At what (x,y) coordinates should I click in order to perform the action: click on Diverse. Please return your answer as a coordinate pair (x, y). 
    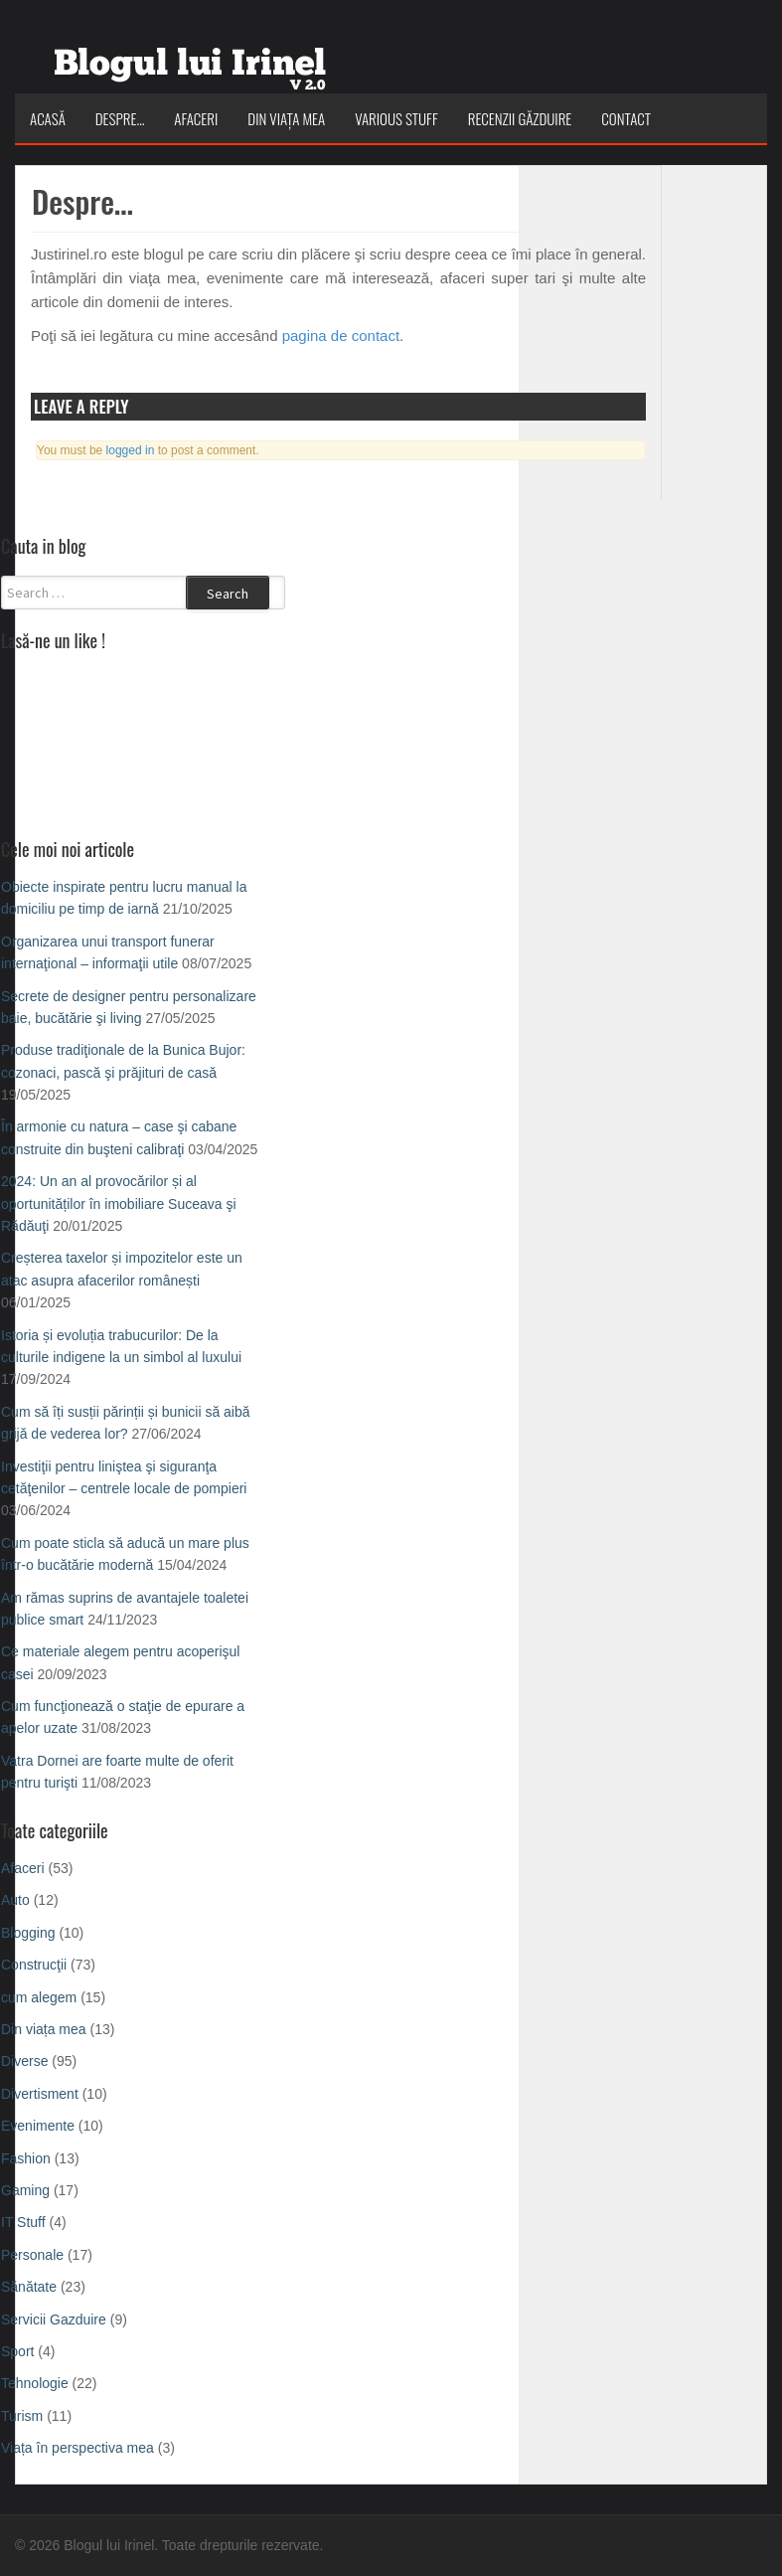
    Looking at the image, I should click on (24, 2061).